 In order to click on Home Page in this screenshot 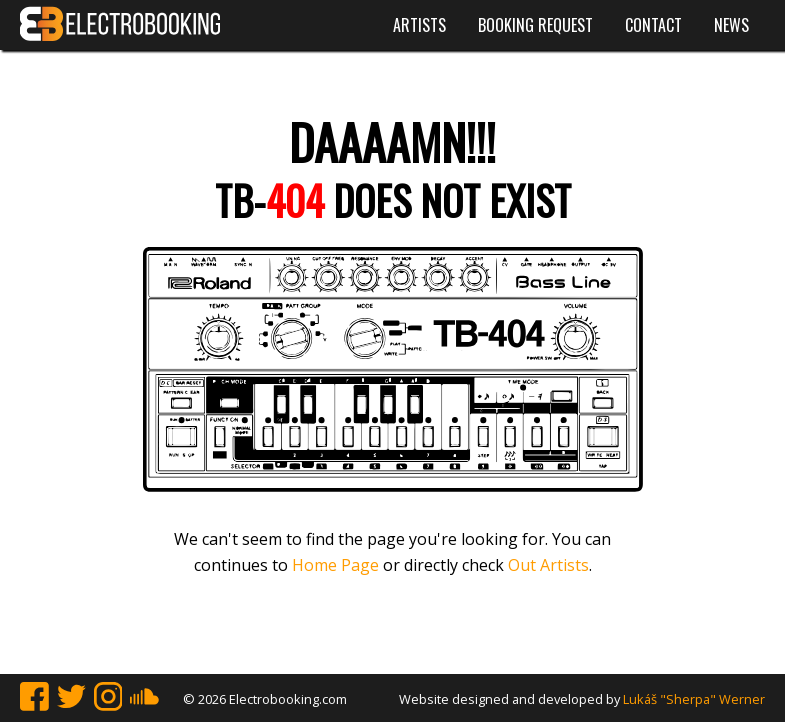, I will do `click(335, 565)`.